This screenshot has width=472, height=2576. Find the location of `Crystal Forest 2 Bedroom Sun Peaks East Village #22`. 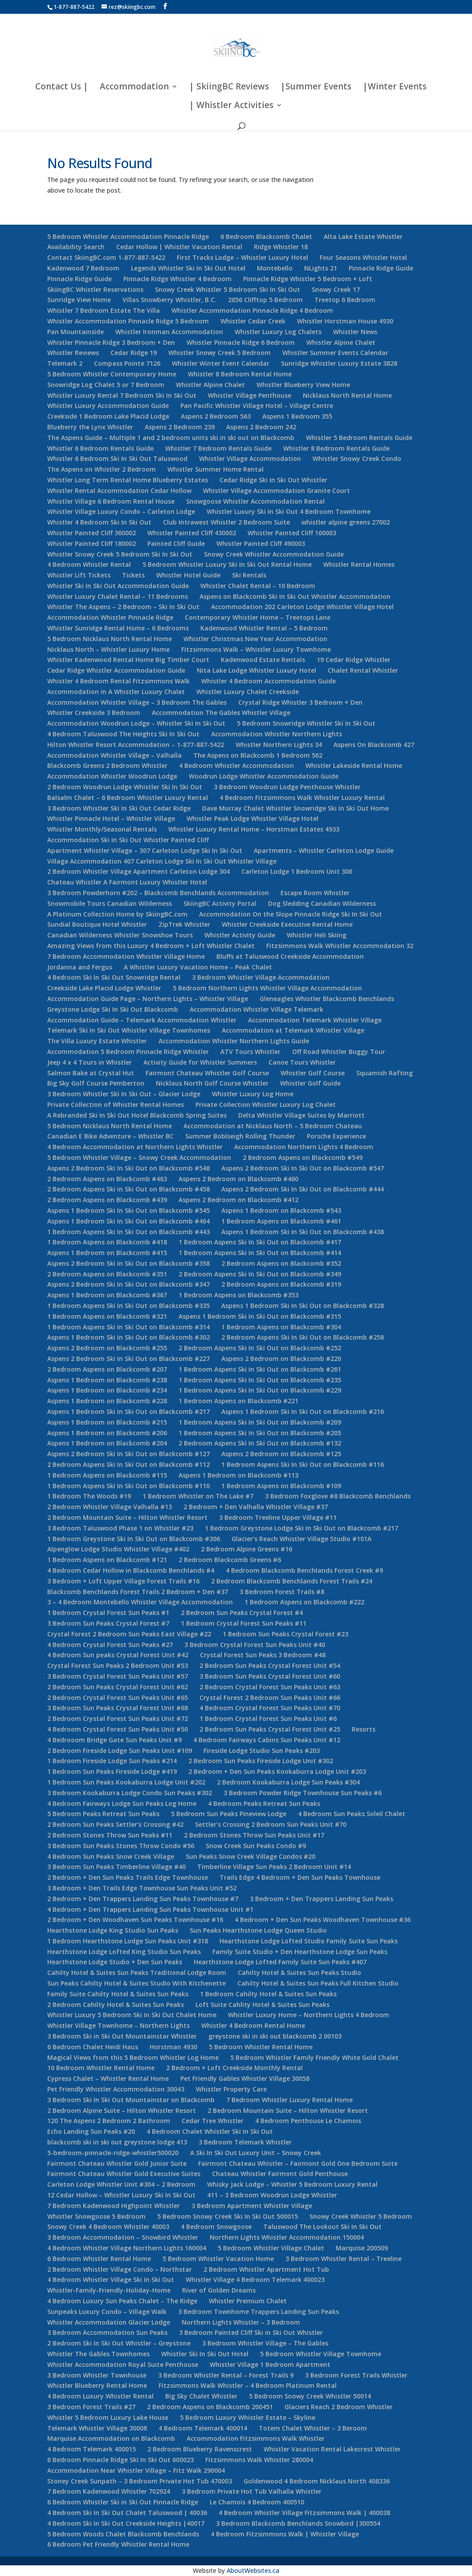

Crystal Forest 2 Bedroom Sun Peaks East Village #22 is located at coordinates (129, 1634).